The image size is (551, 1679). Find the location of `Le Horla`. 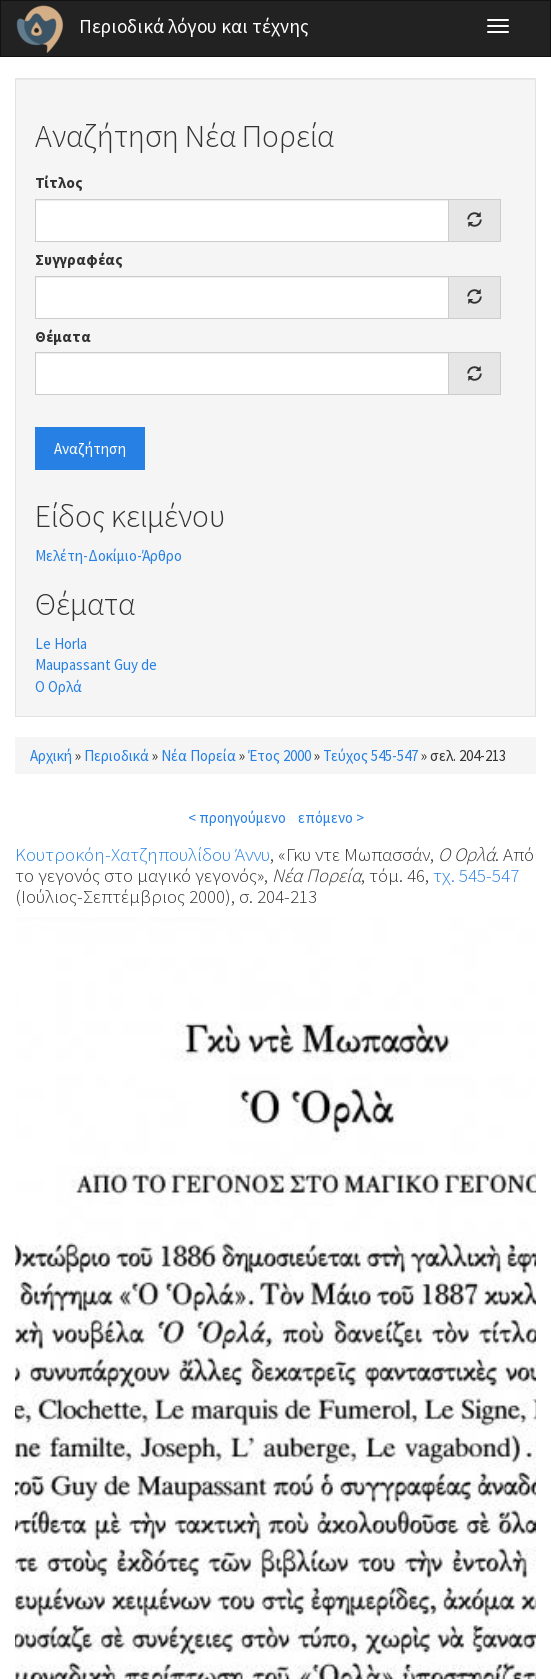

Le Horla is located at coordinates (61, 643).